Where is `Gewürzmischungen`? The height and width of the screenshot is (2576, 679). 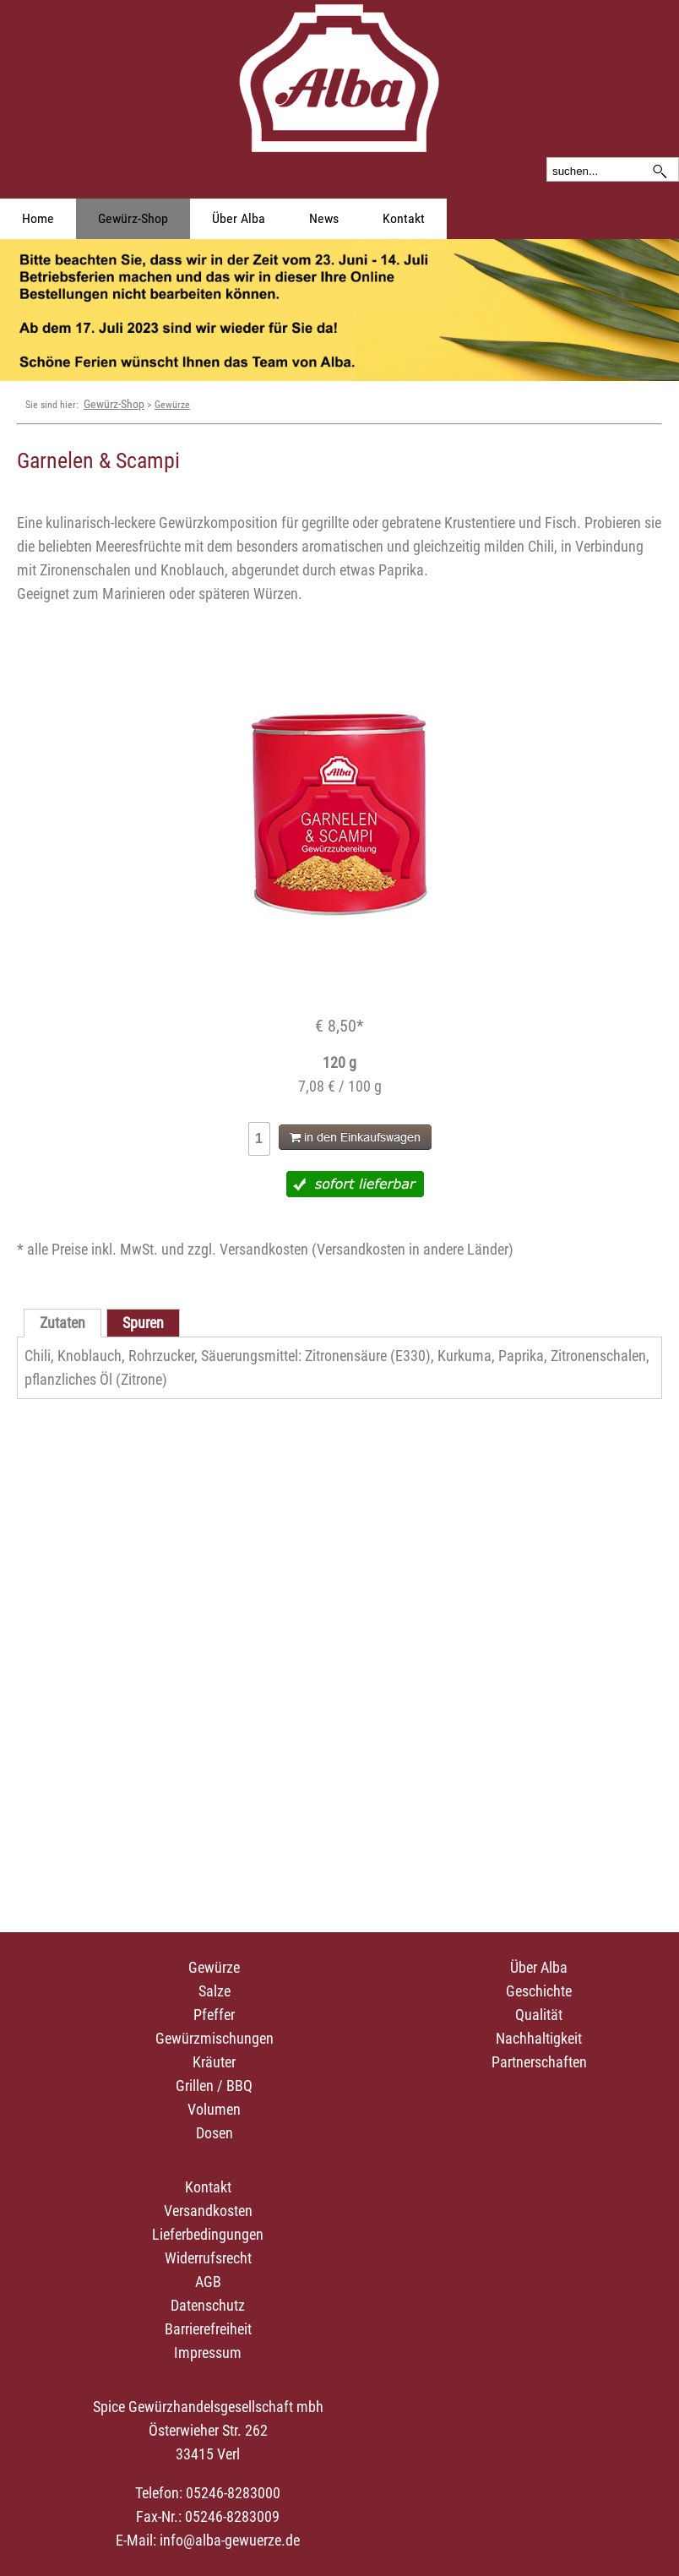 Gewürzmischungen is located at coordinates (214, 2038).